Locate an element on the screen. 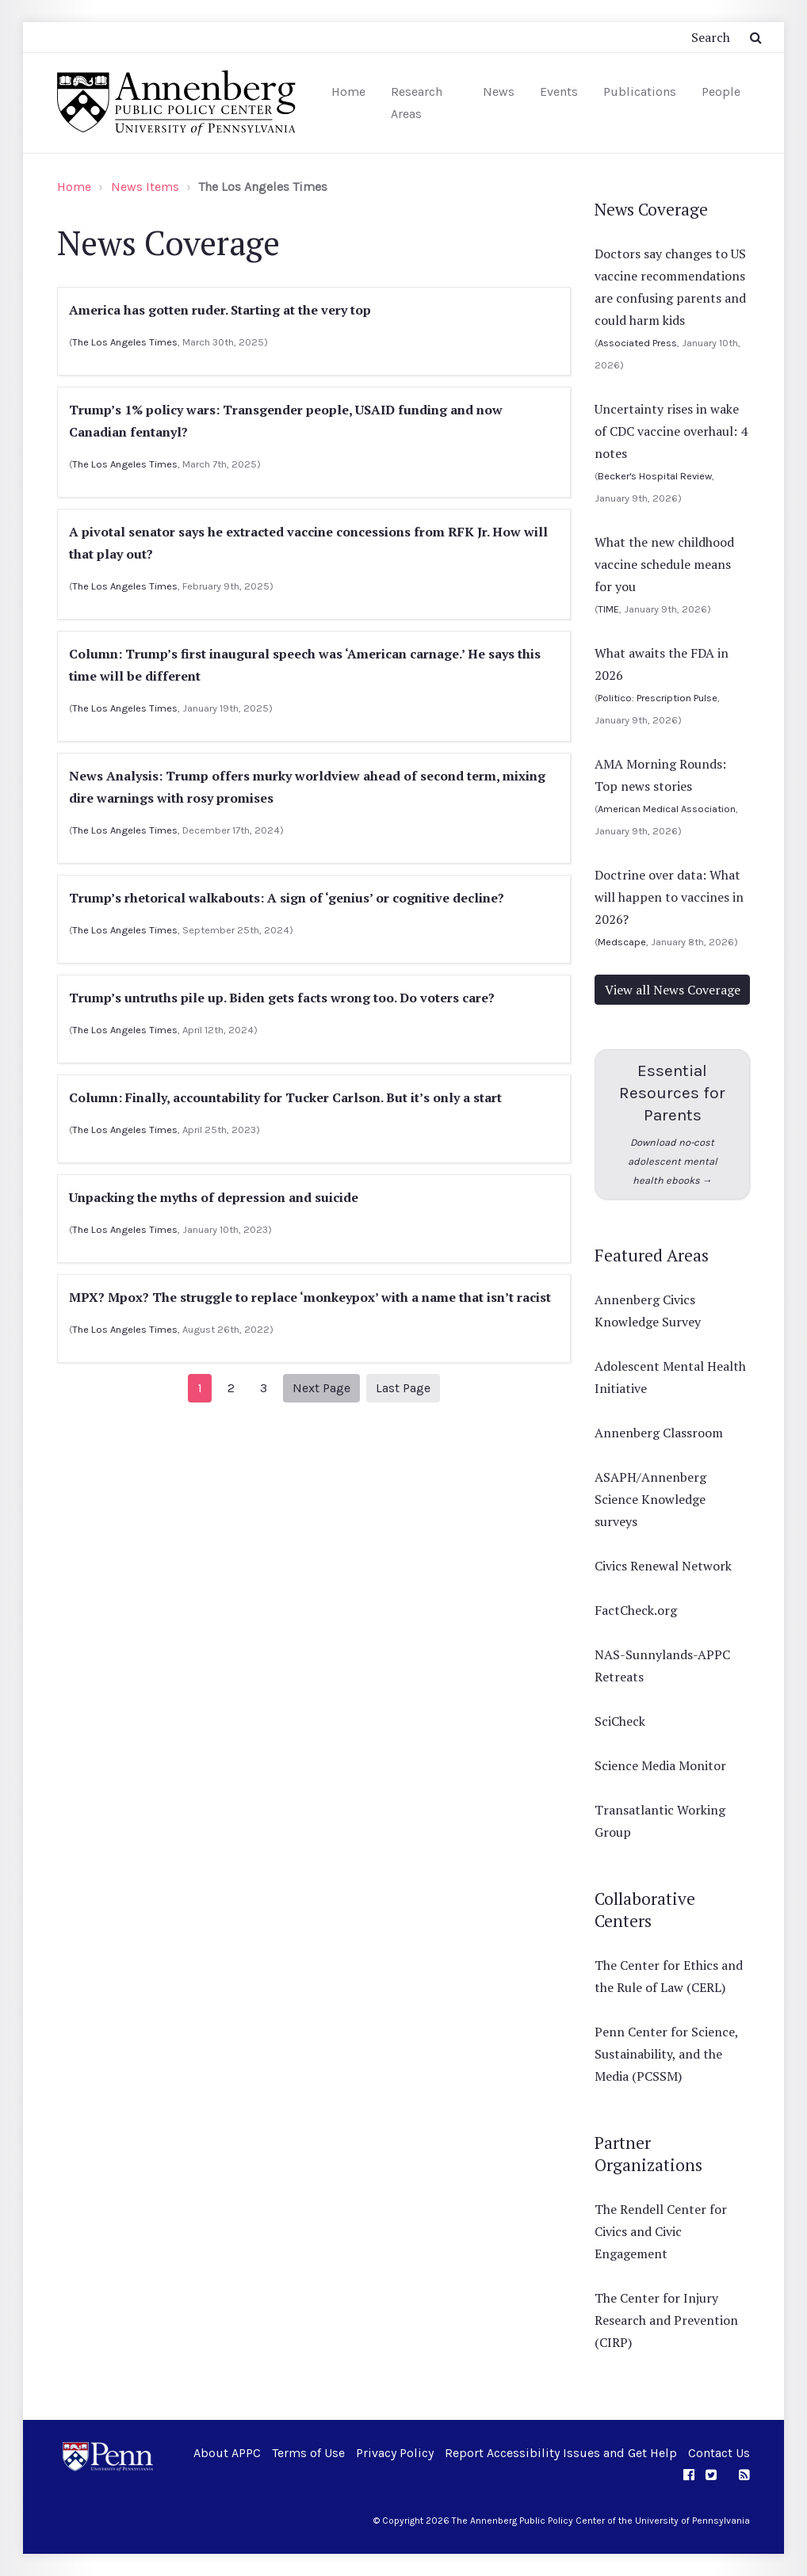  Events is located at coordinates (559, 91).